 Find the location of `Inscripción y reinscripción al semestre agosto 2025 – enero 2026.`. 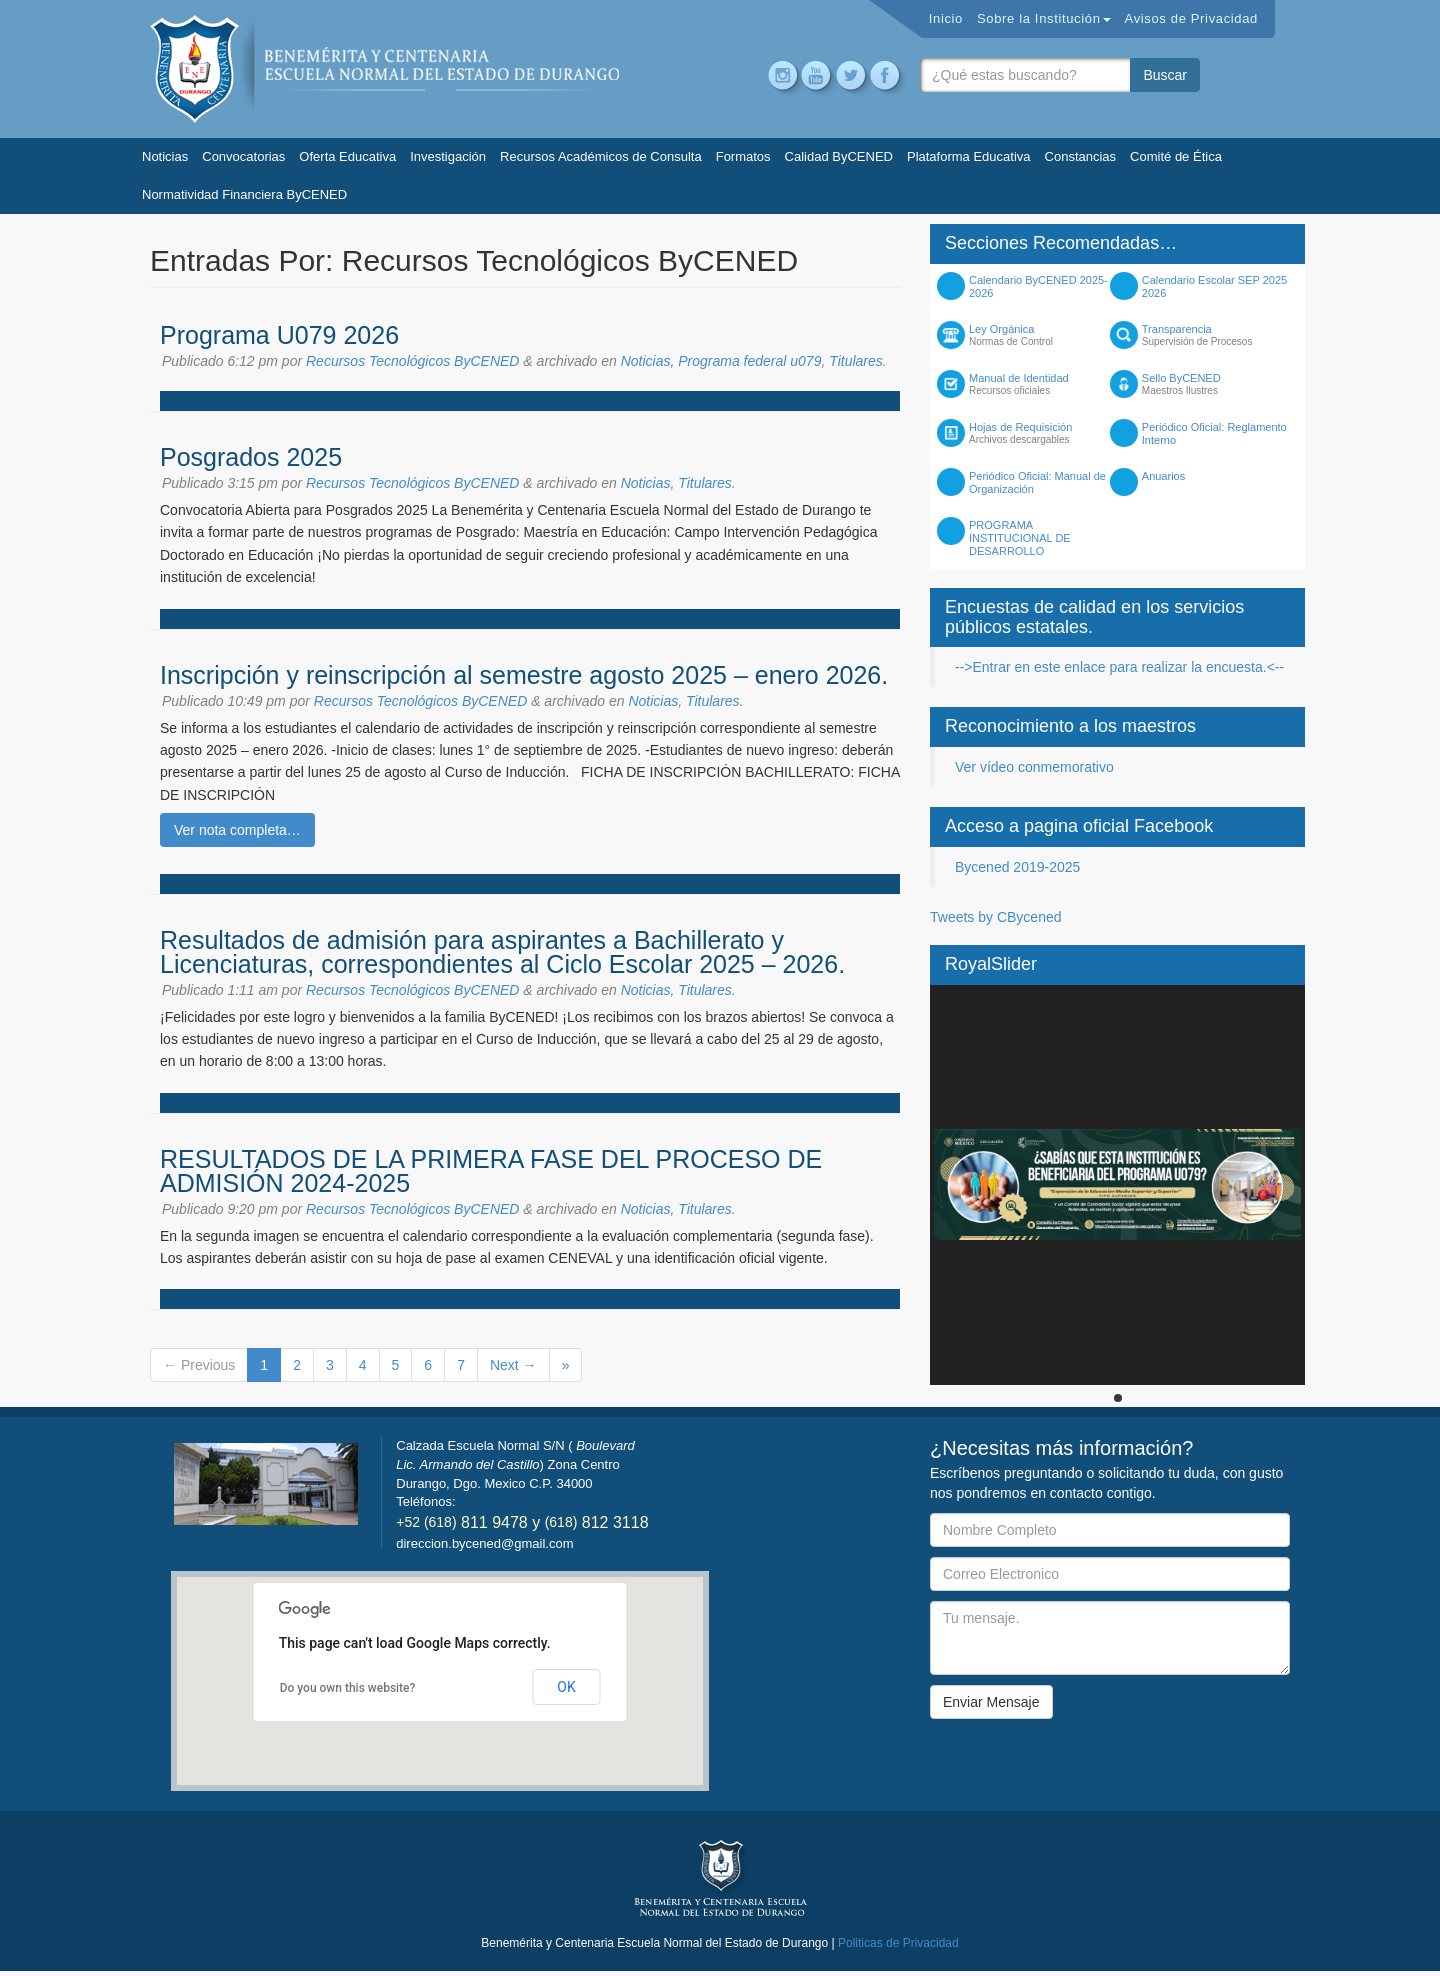

Inscripción y reinscripción al semestre agosto 2025 – enero 2026. is located at coordinates (524, 675).